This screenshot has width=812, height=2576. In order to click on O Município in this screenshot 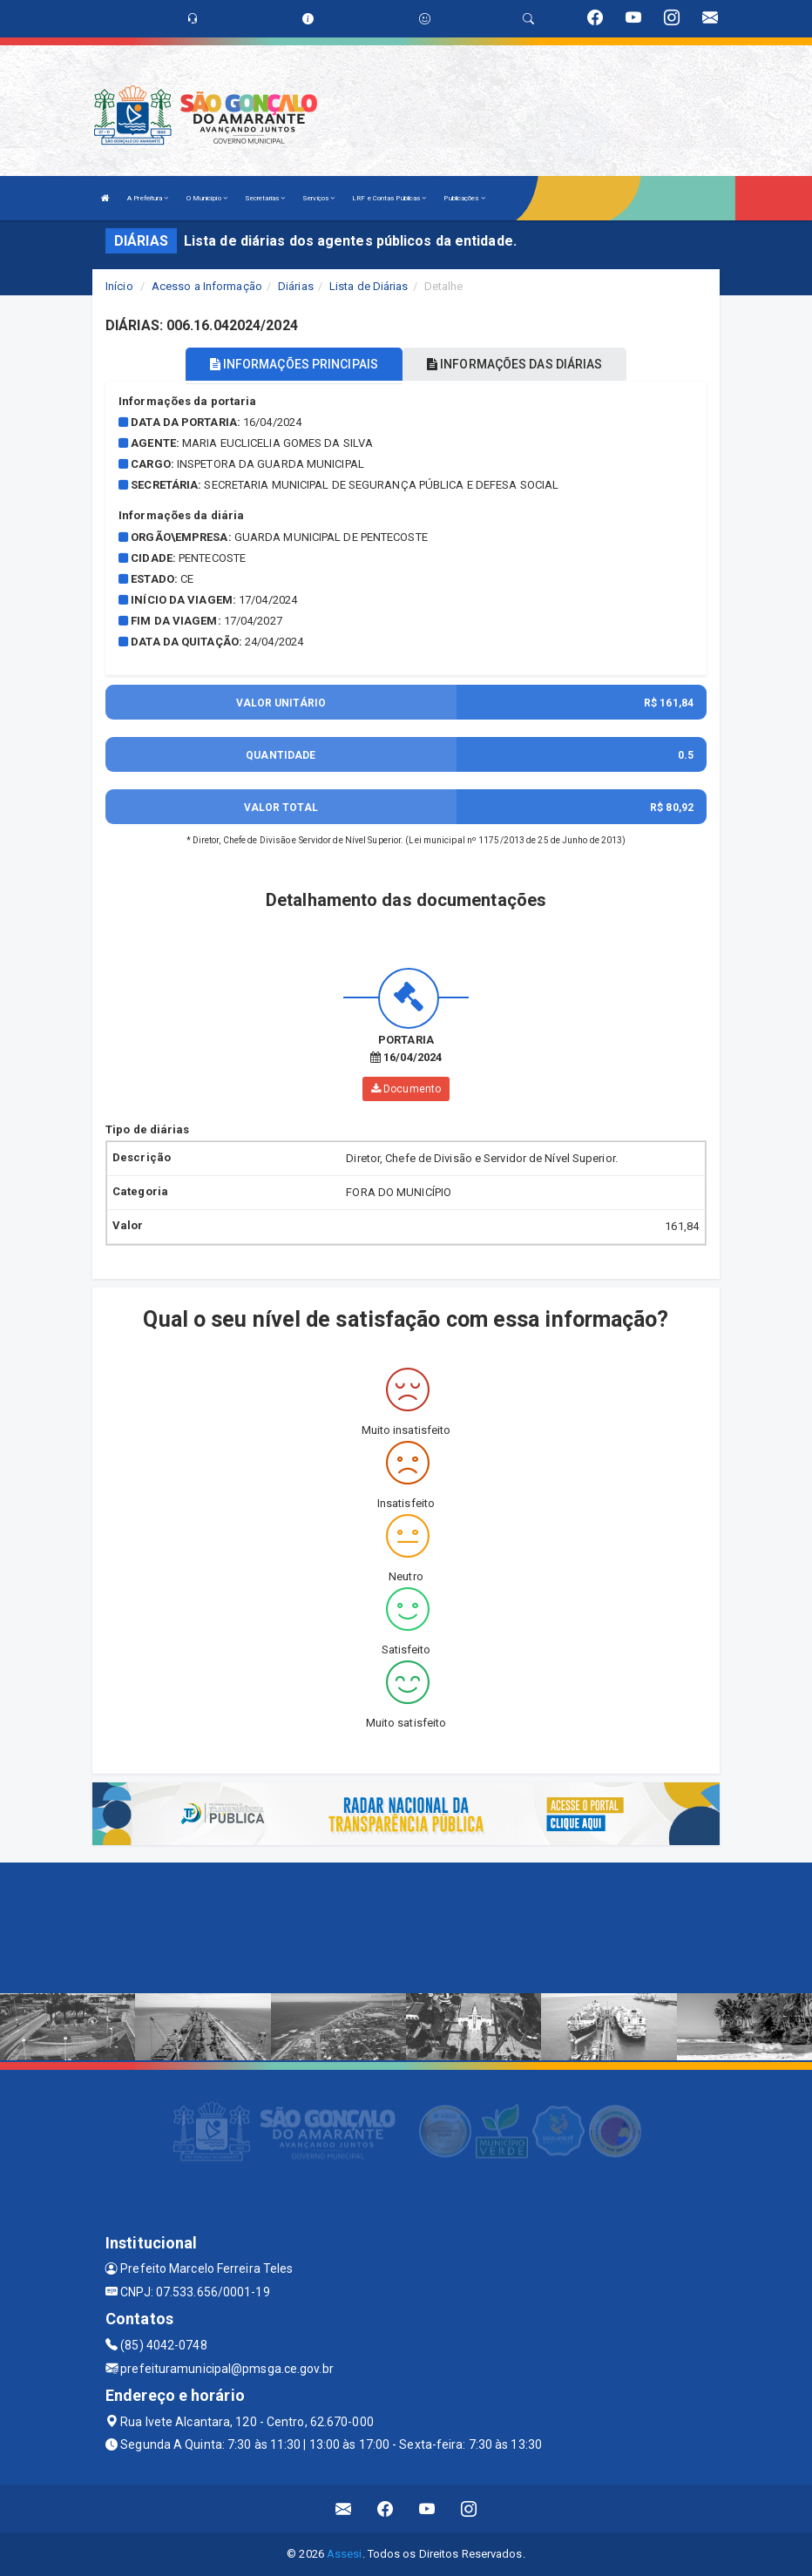, I will do `click(206, 198)`.